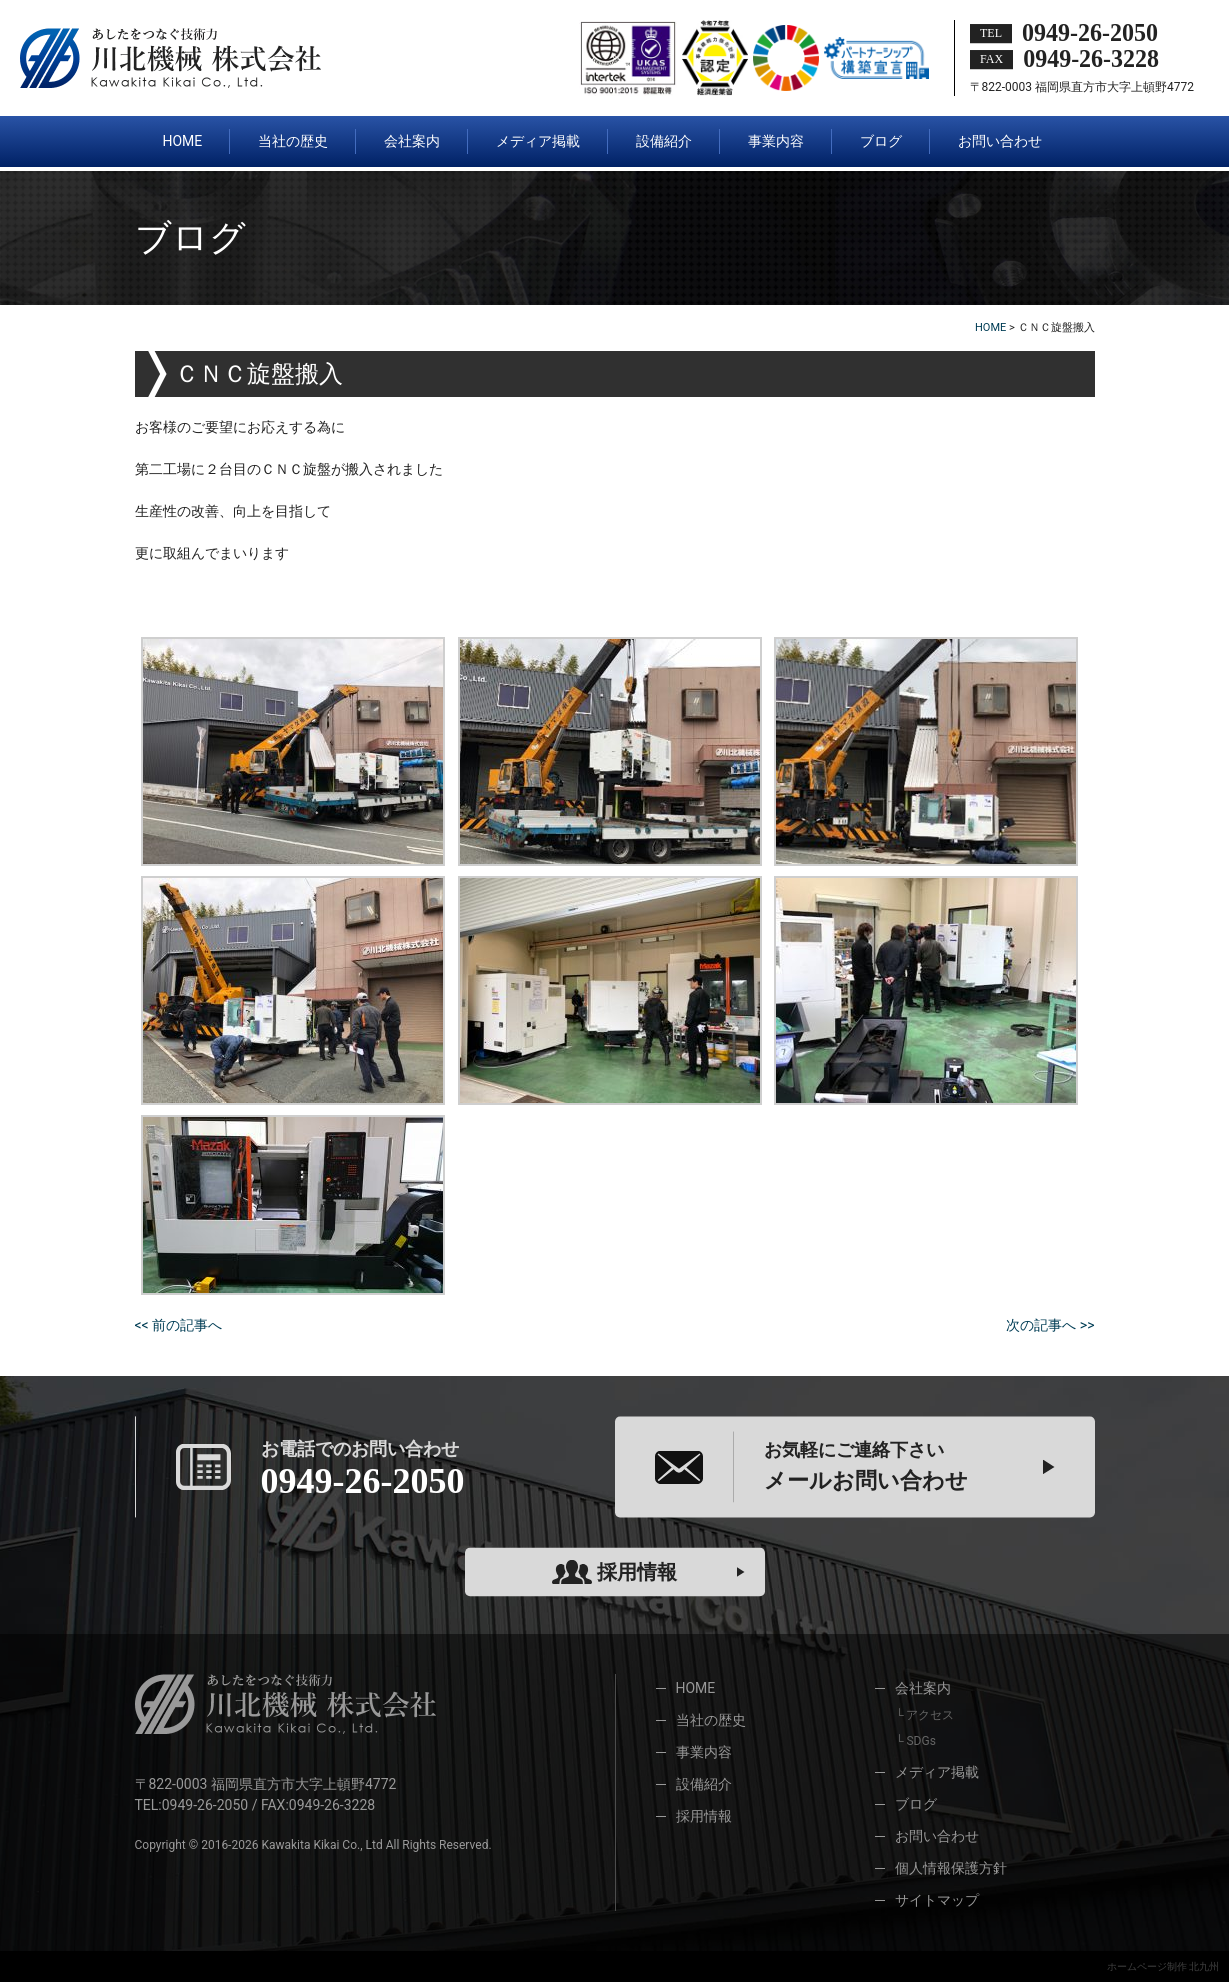  Describe the element at coordinates (937, 1836) in the screenshot. I see `お問い合わせ` at that location.